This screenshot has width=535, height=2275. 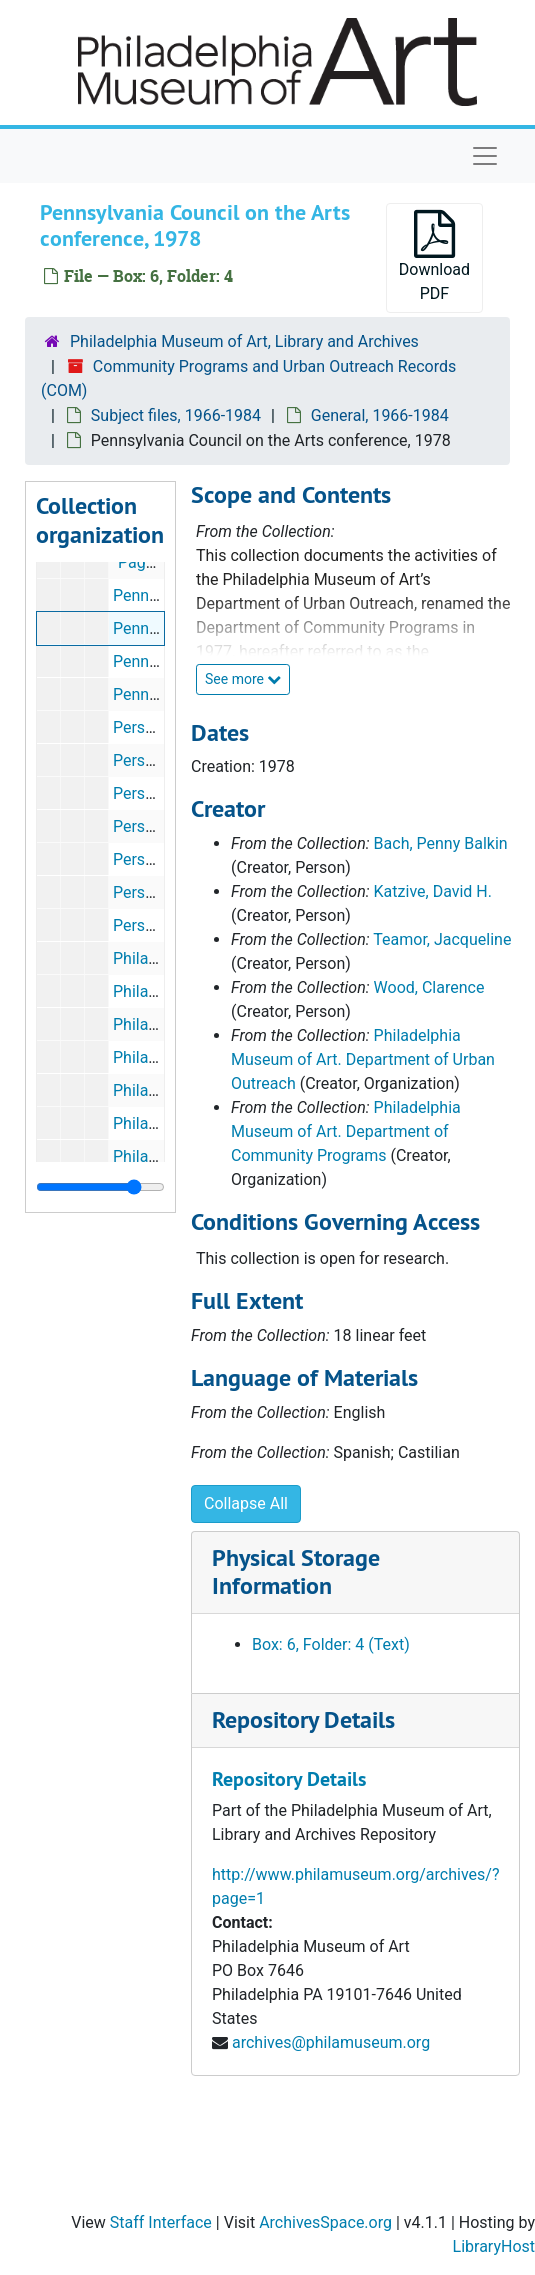 I want to click on Katzive, David H., so click(x=433, y=891).